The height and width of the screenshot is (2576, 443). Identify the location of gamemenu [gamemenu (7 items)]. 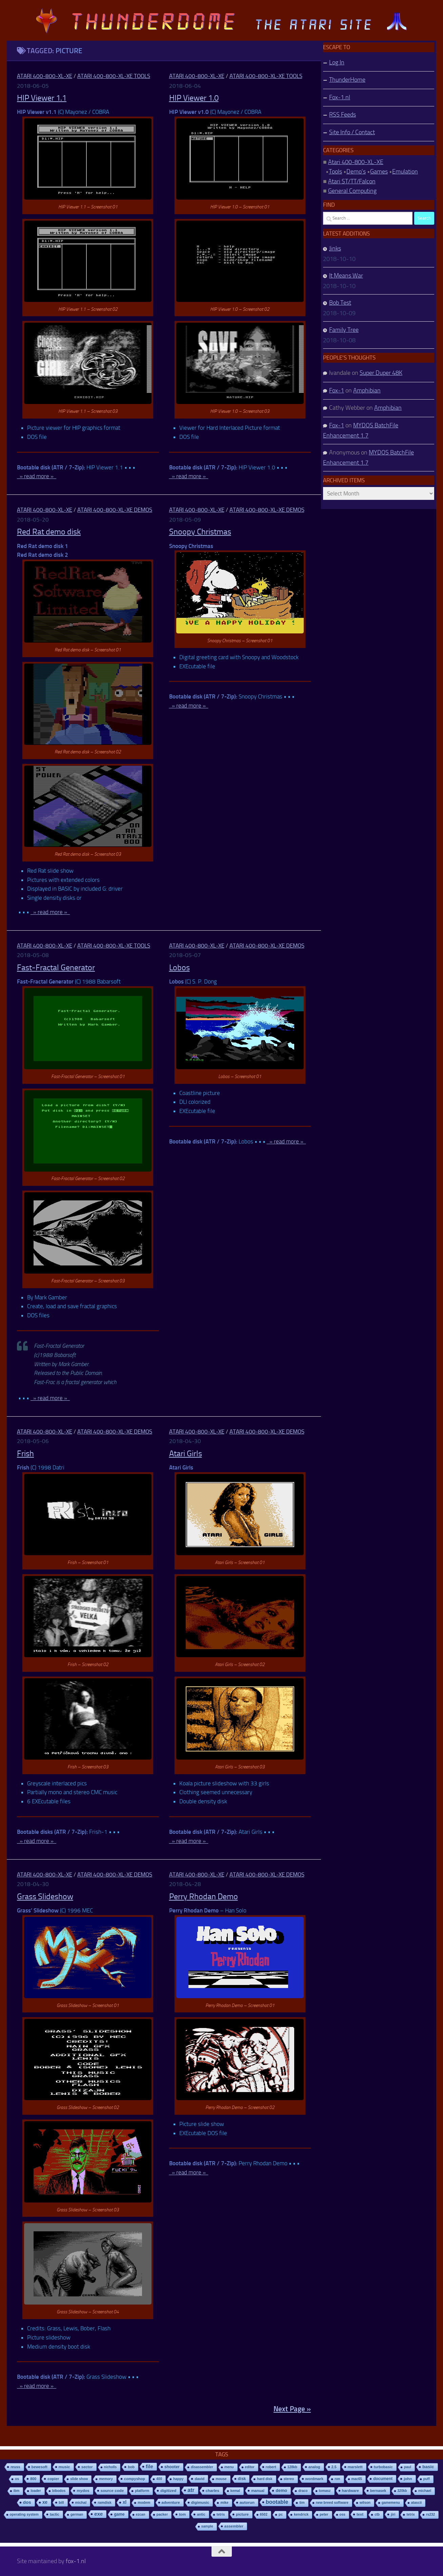
(391, 2502).